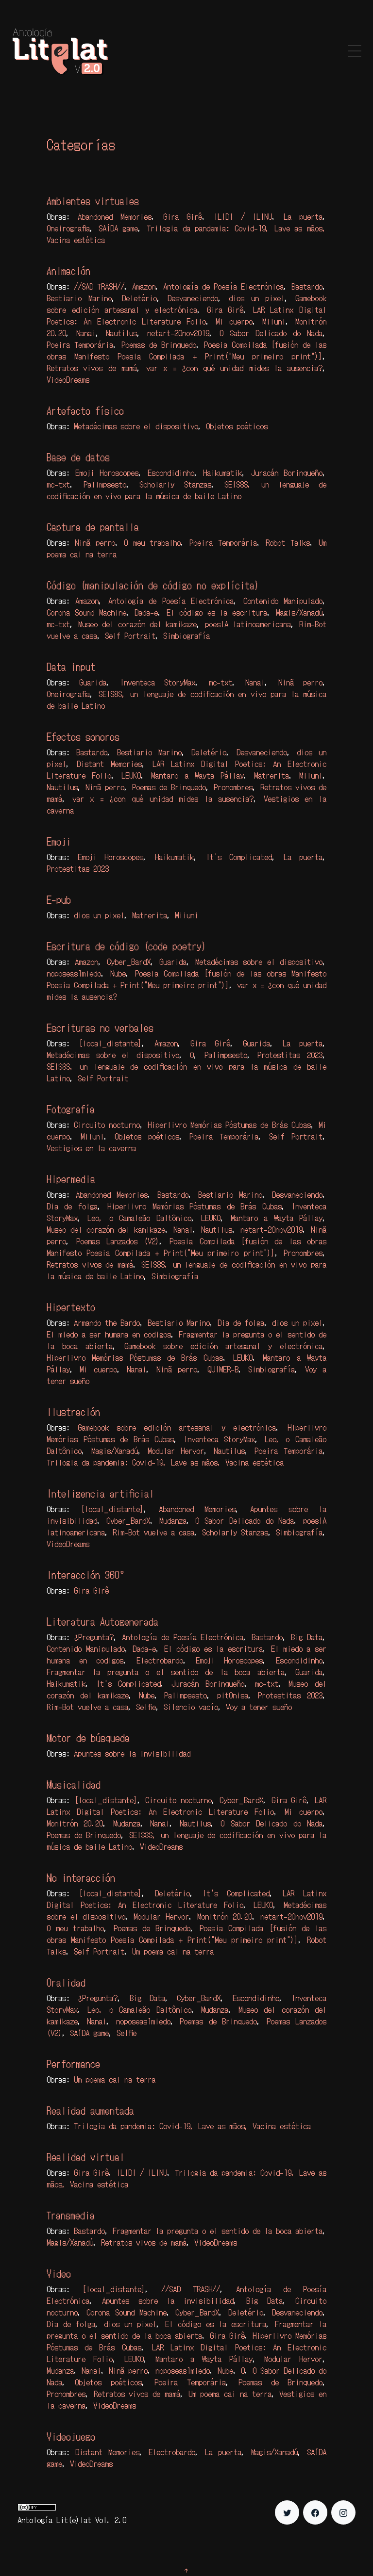  Describe the element at coordinates (131, 775) in the screenshot. I see `LEUKO` at that location.